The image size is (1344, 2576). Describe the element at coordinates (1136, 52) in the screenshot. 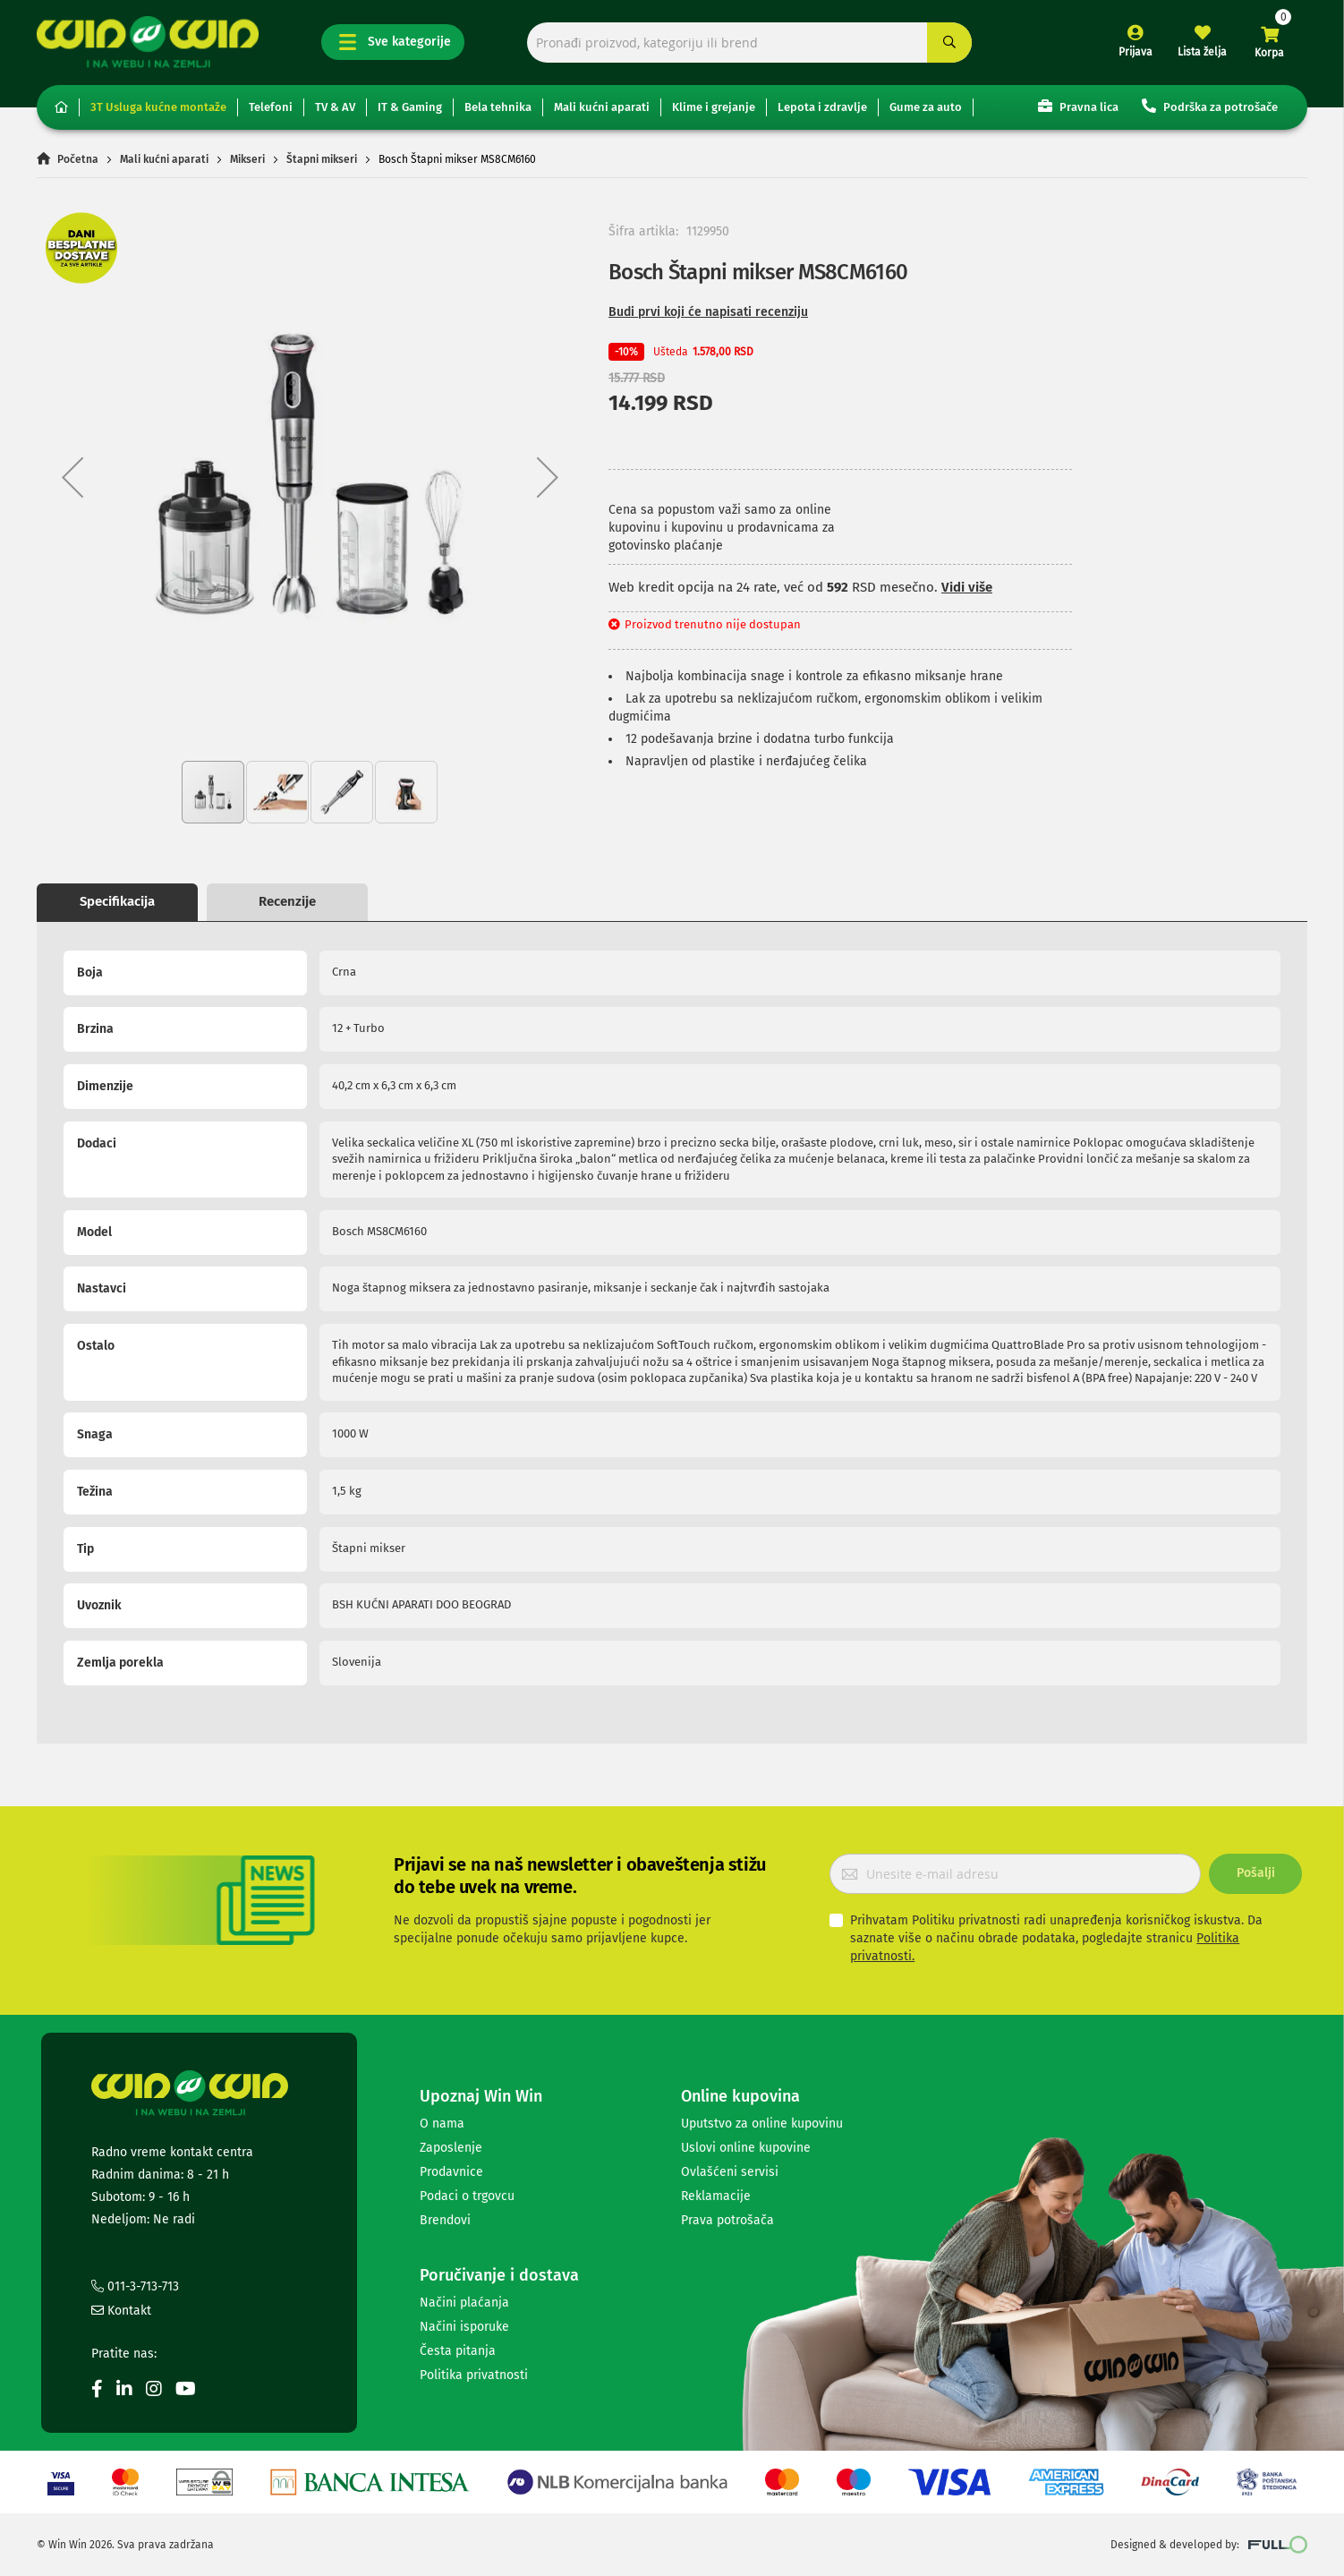

I see `Prijava` at that location.